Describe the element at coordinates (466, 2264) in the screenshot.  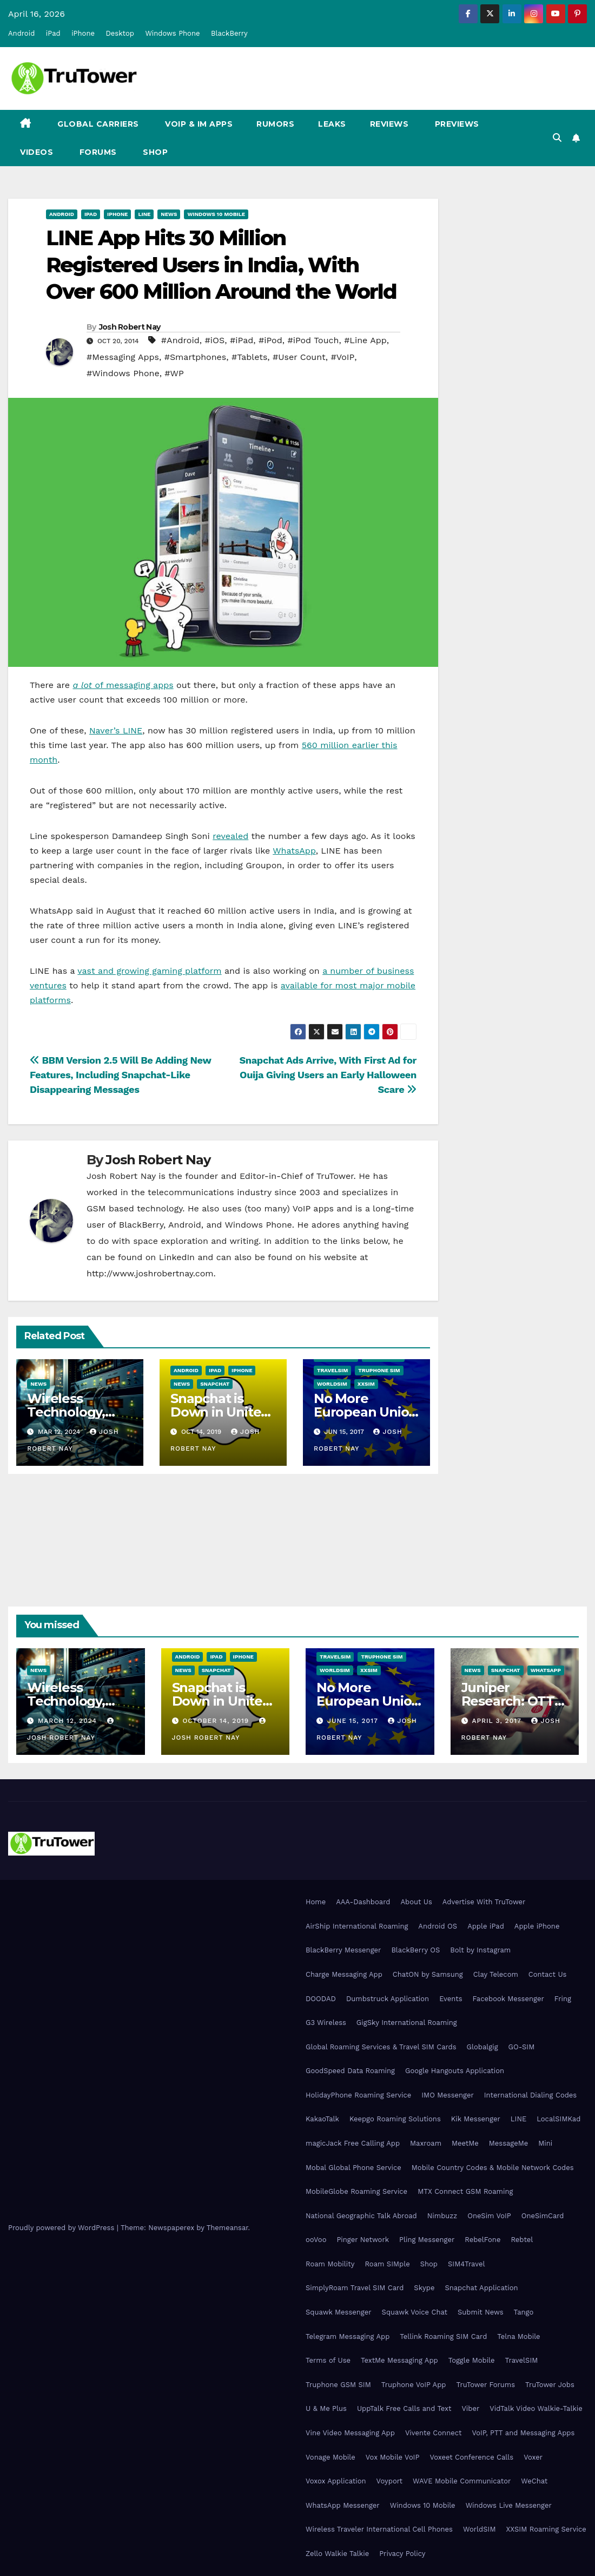
I see `SIM4Travel` at that location.